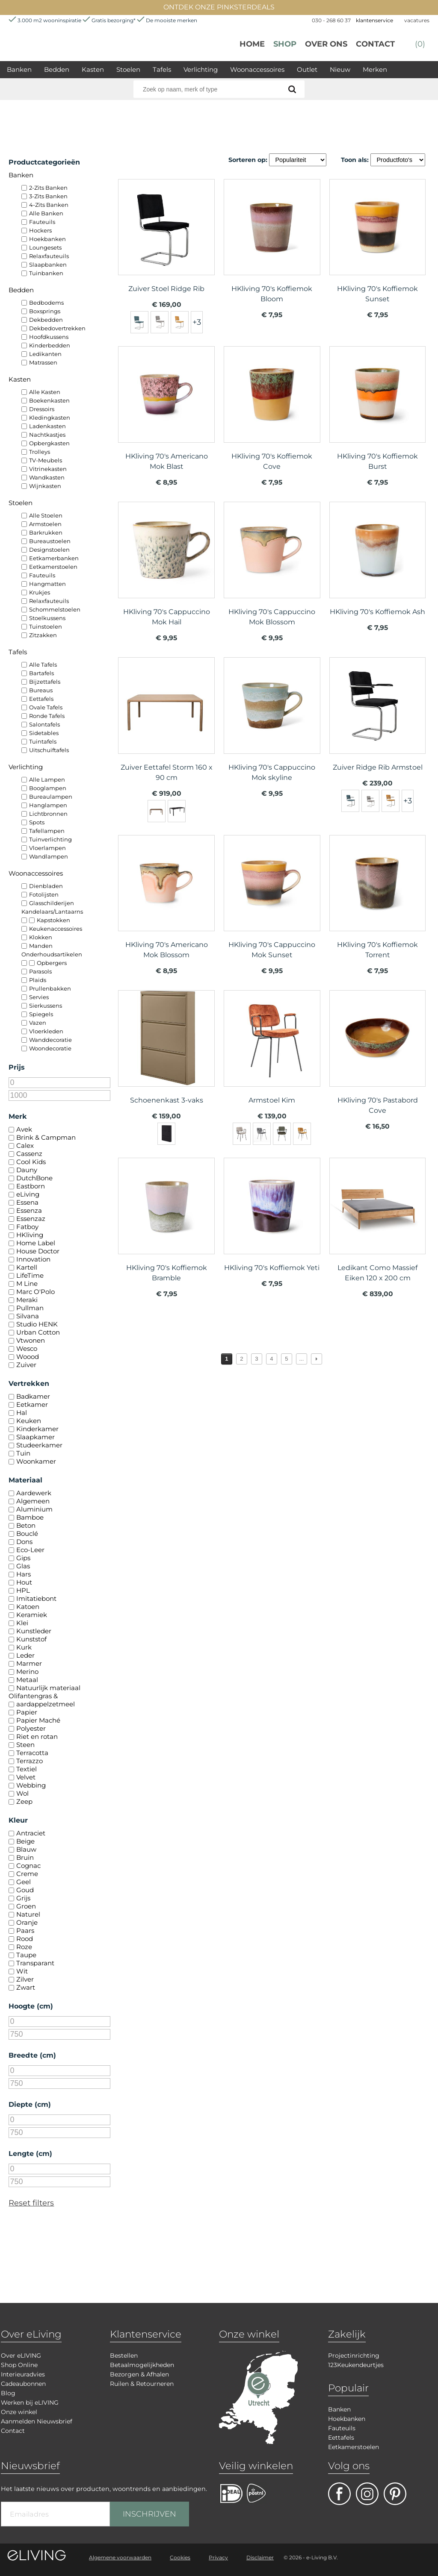  Describe the element at coordinates (40, 937) in the screenshot. I see `Klokken` at that location.